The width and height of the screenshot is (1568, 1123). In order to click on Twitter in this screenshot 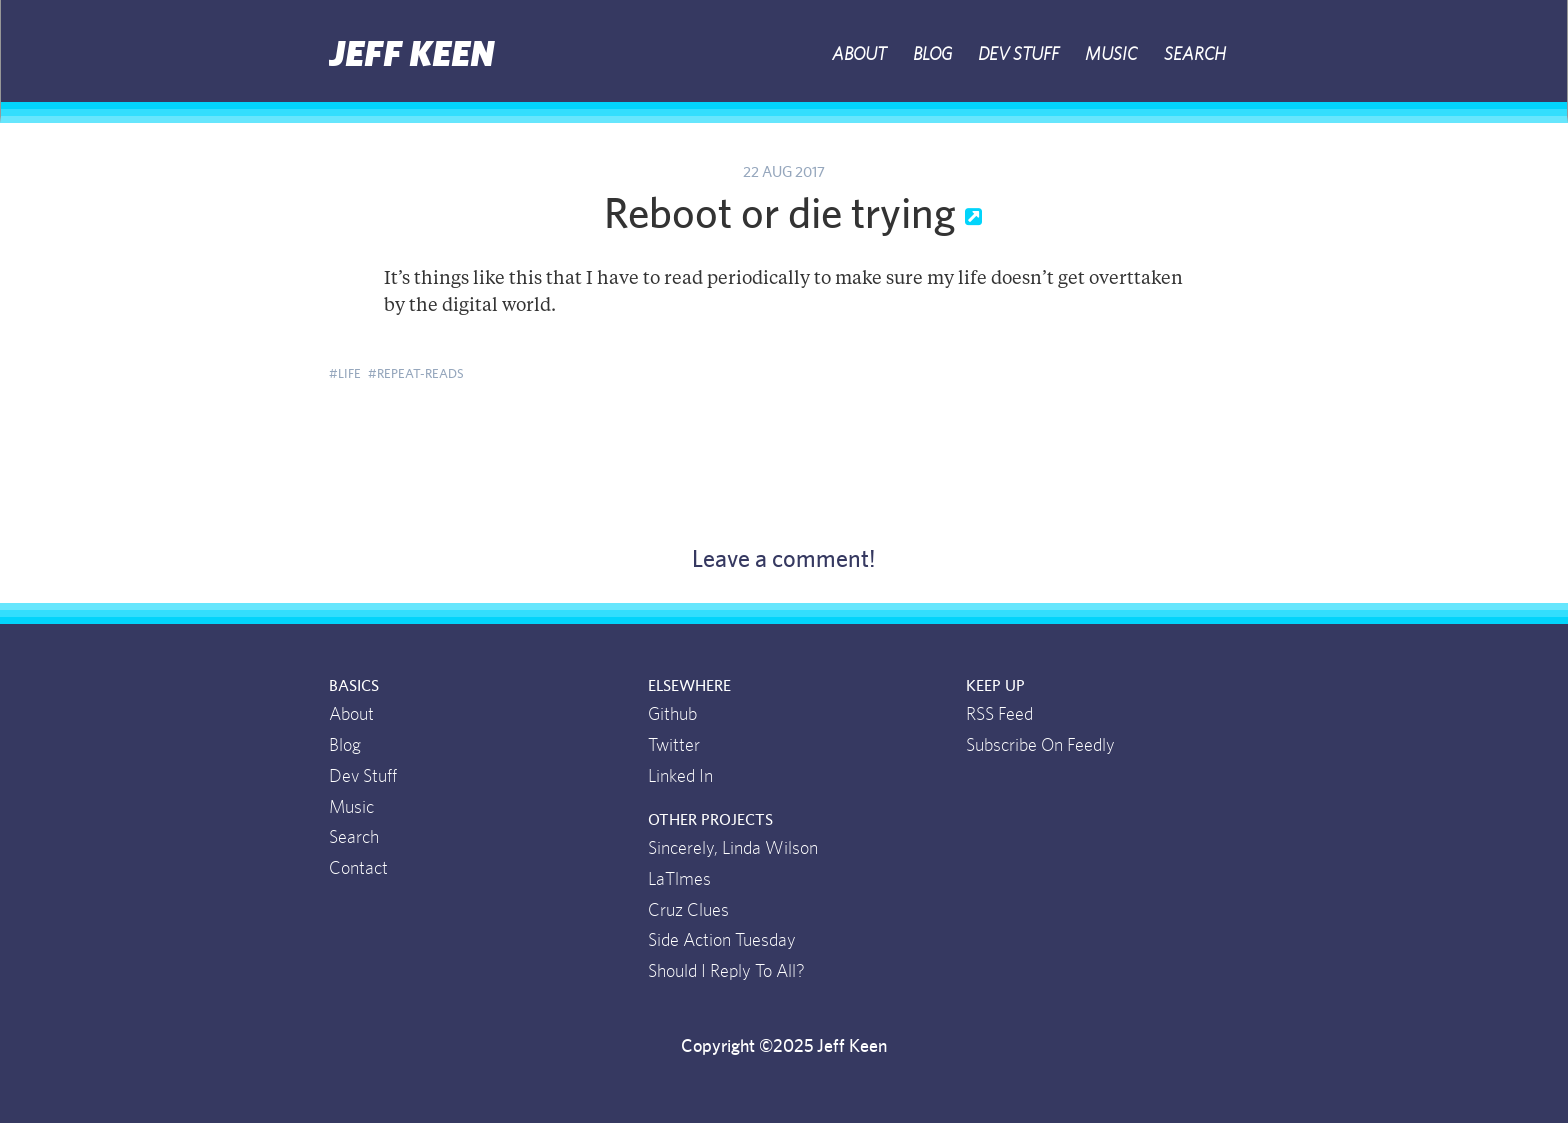, I will do `click(674, 746)`.